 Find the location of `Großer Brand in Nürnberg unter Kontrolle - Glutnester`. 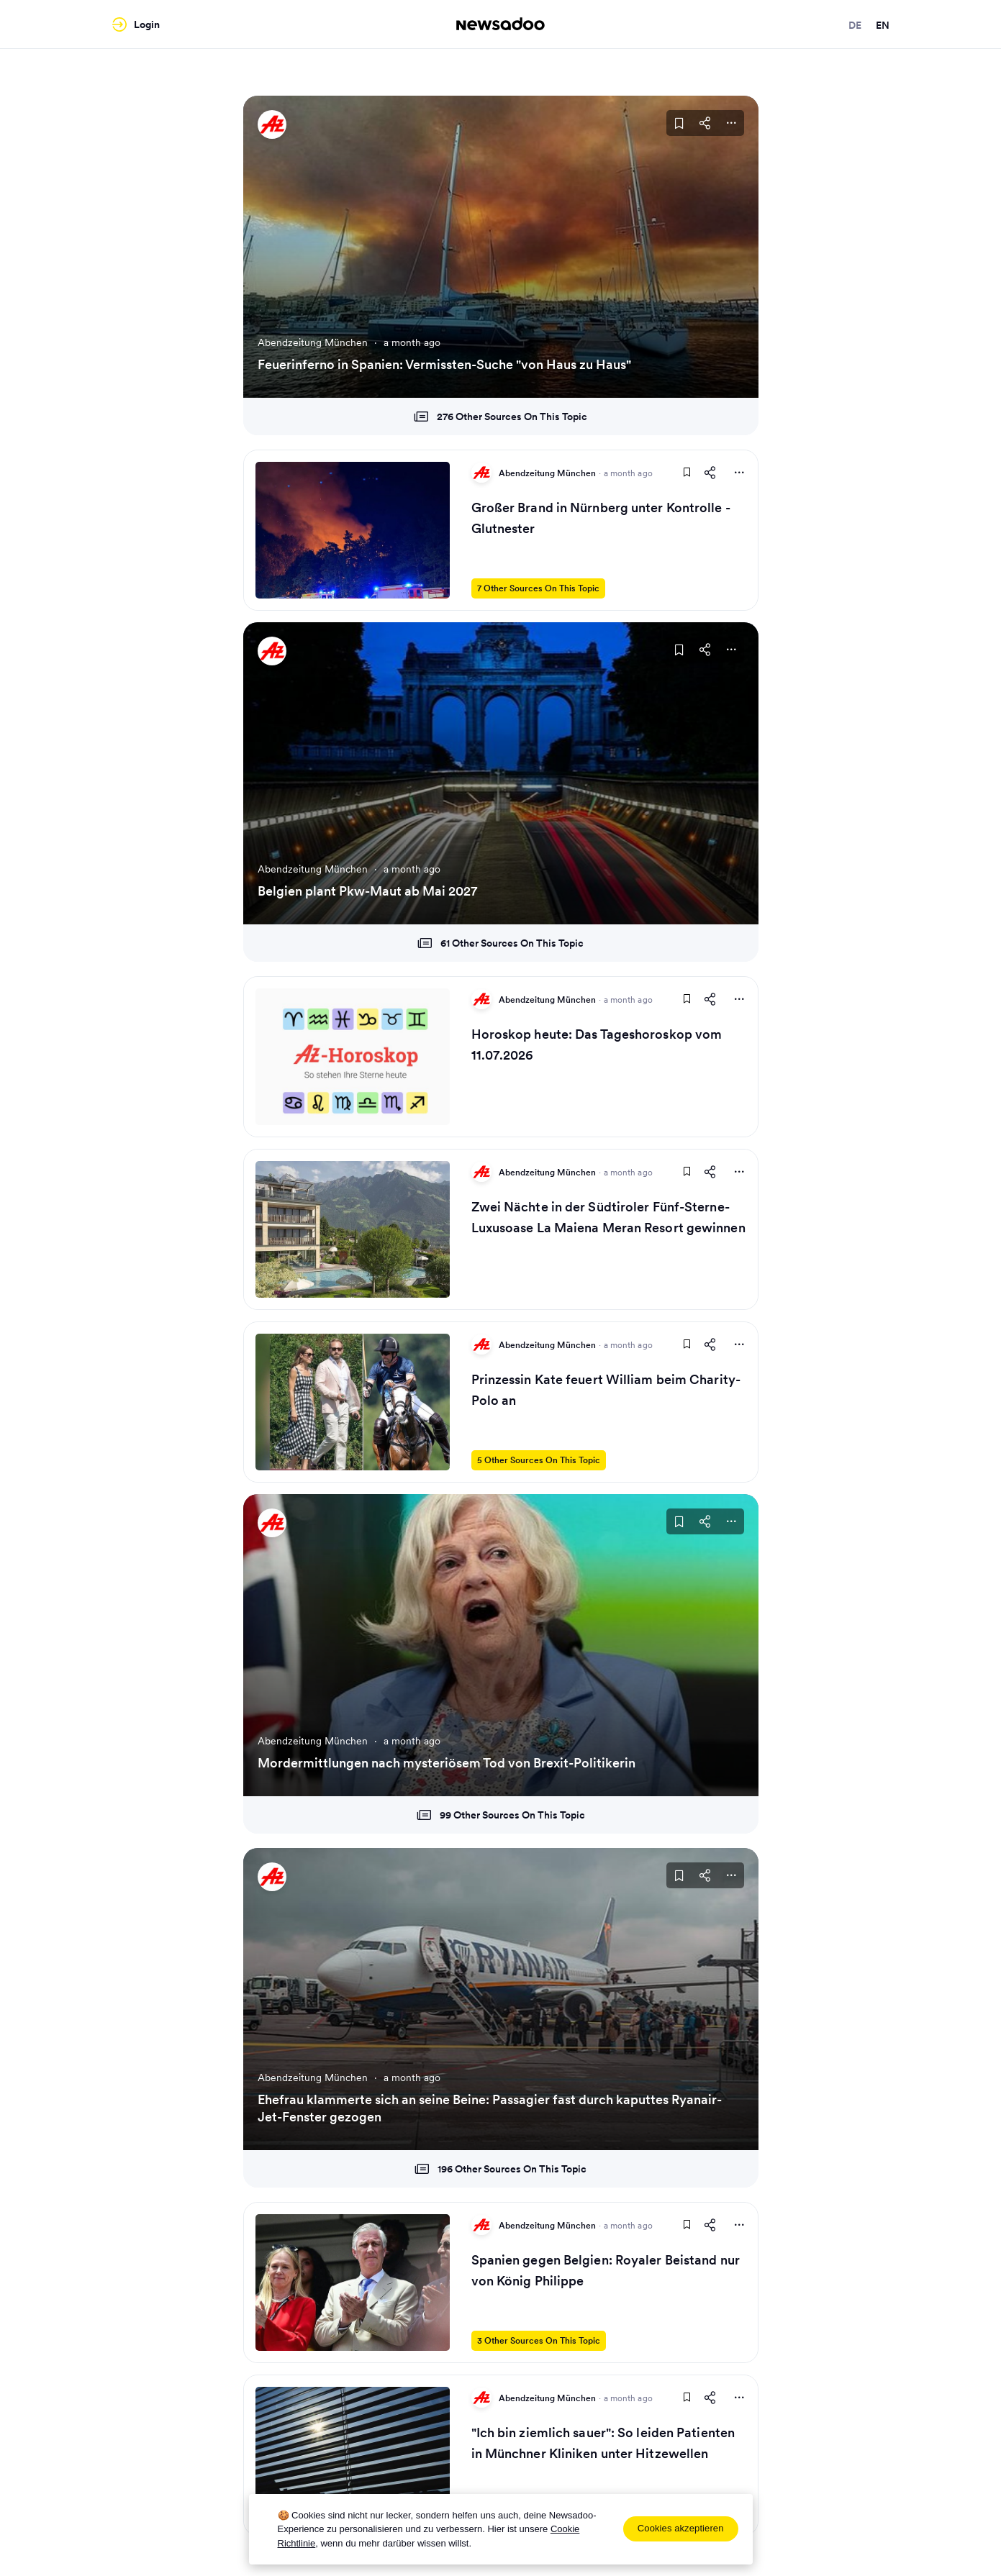

Großer Brand in Nürnberg unter Kontrolle - Glutnester is located at coordinates (600, 518).